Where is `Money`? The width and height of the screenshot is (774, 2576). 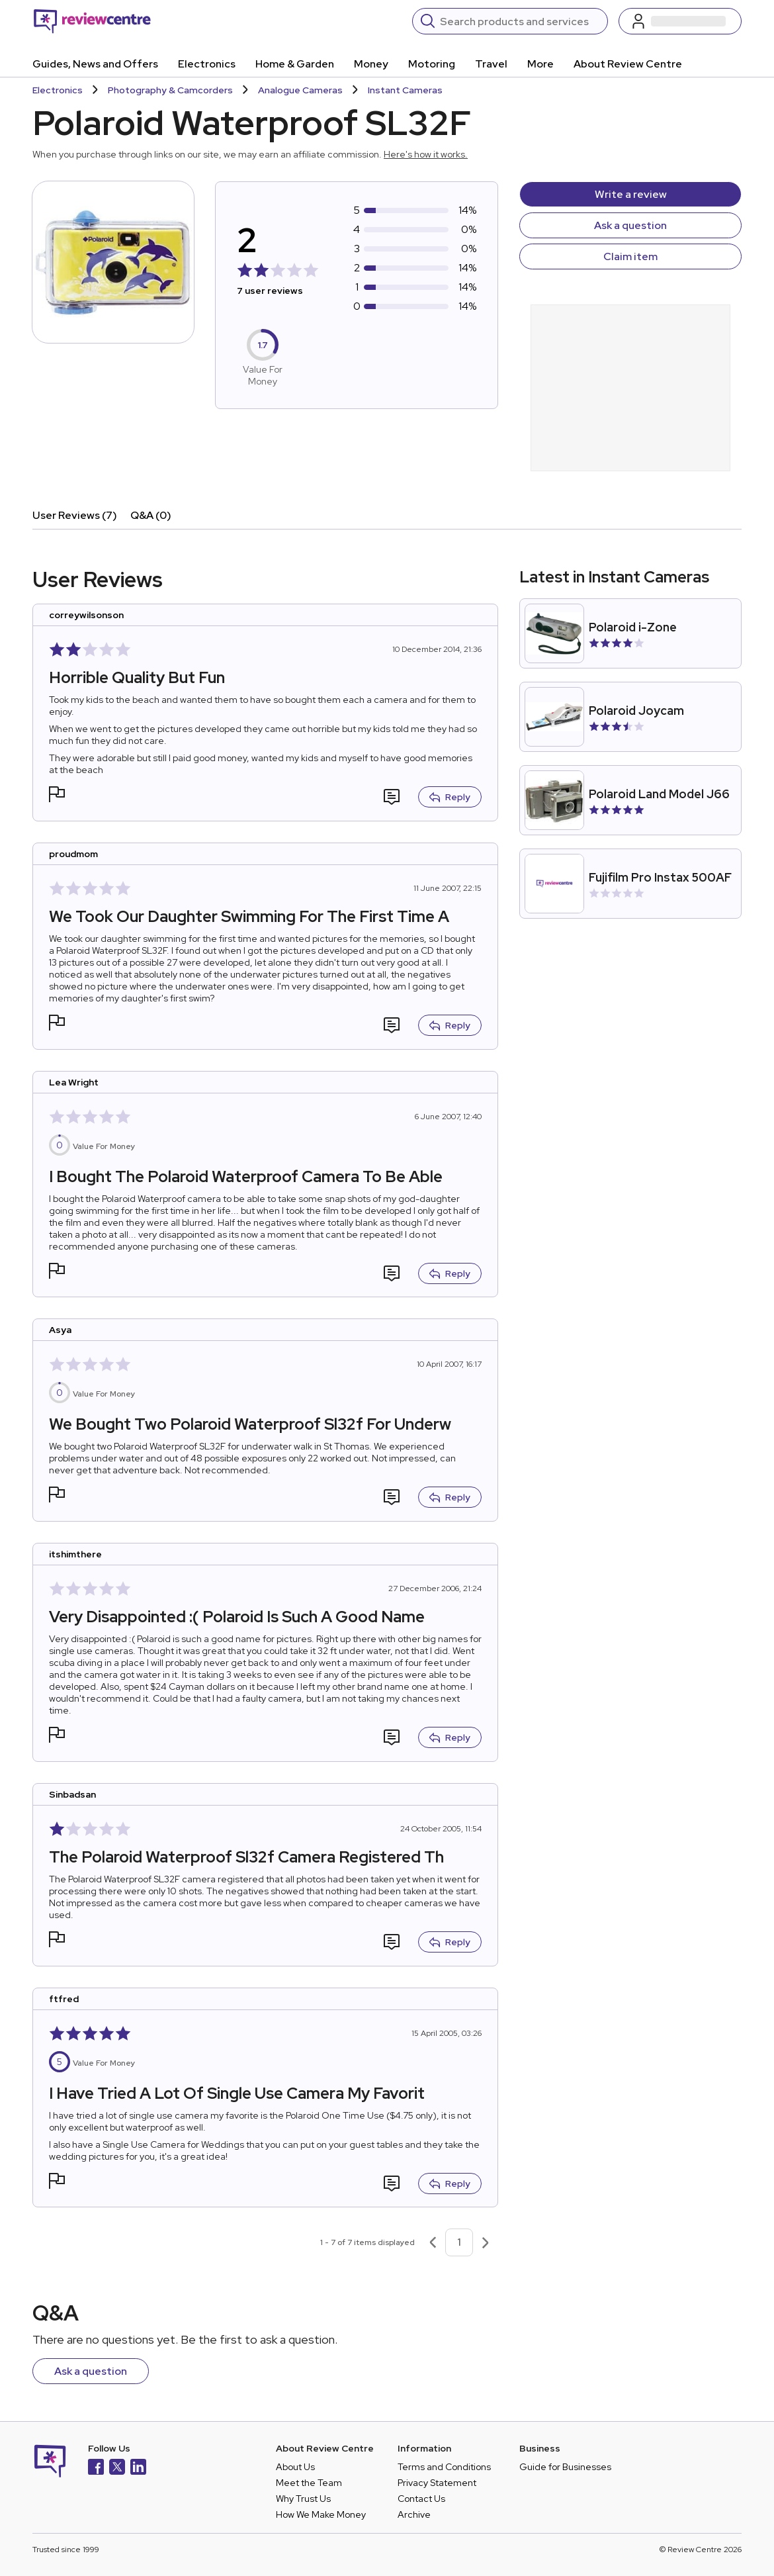
Money is located at coordinates (371, 64).